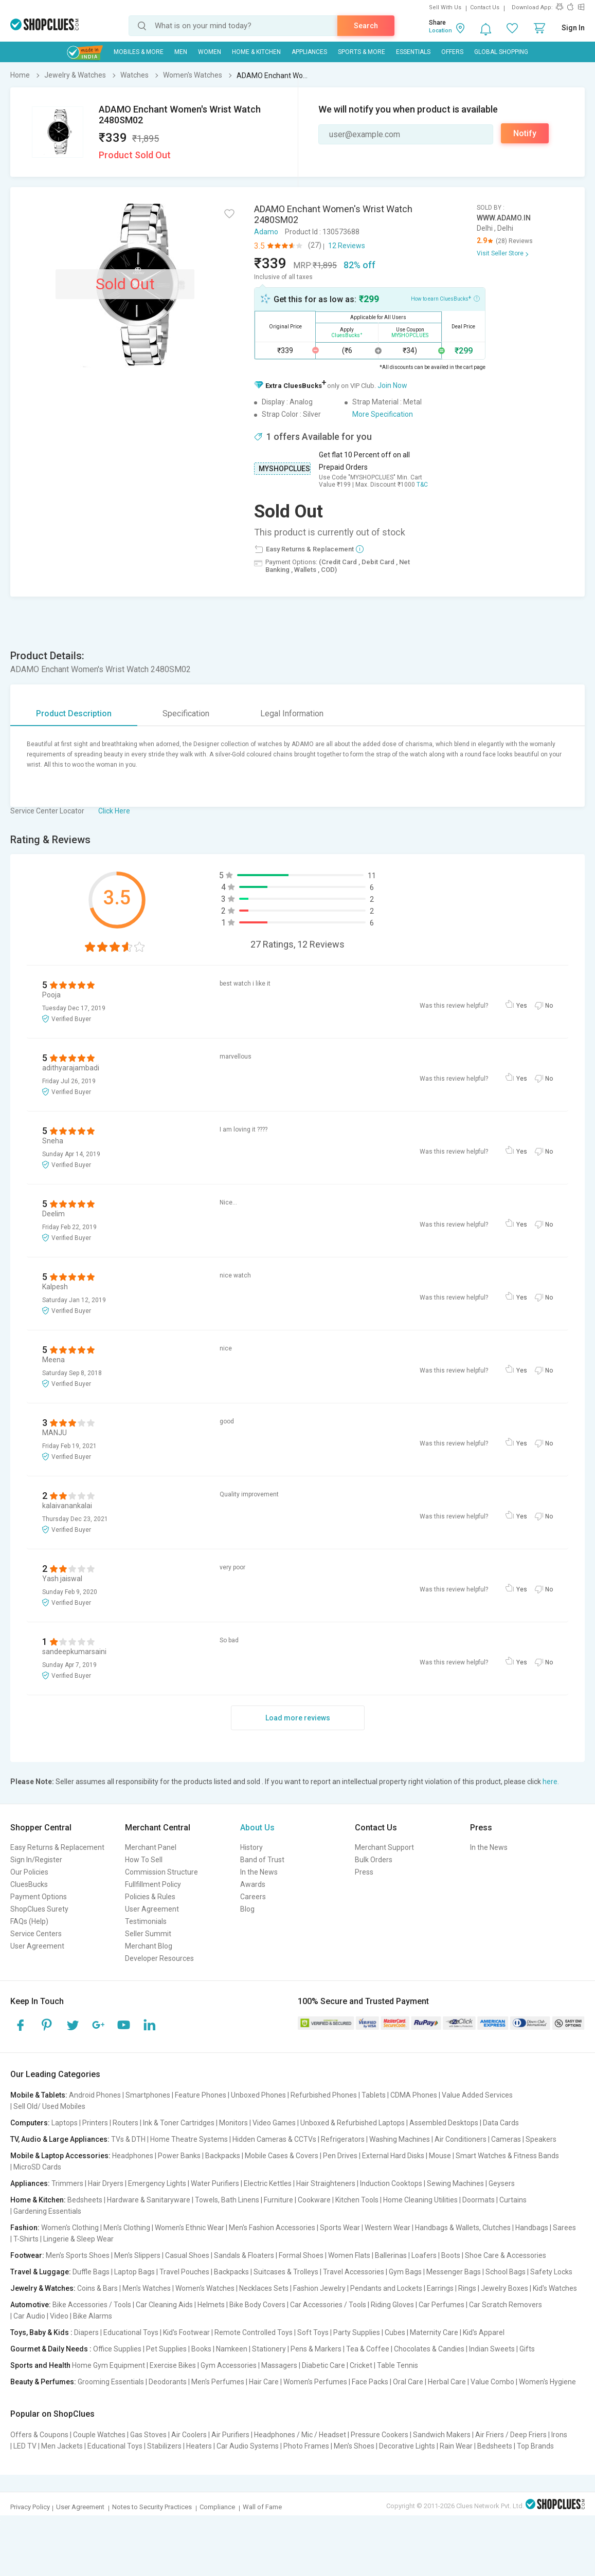 This screenshot has height=2576, width=595. Describe the element at coordinates (153, 1884) in the screenshot. I see `Fullfillment Policy` at that location.